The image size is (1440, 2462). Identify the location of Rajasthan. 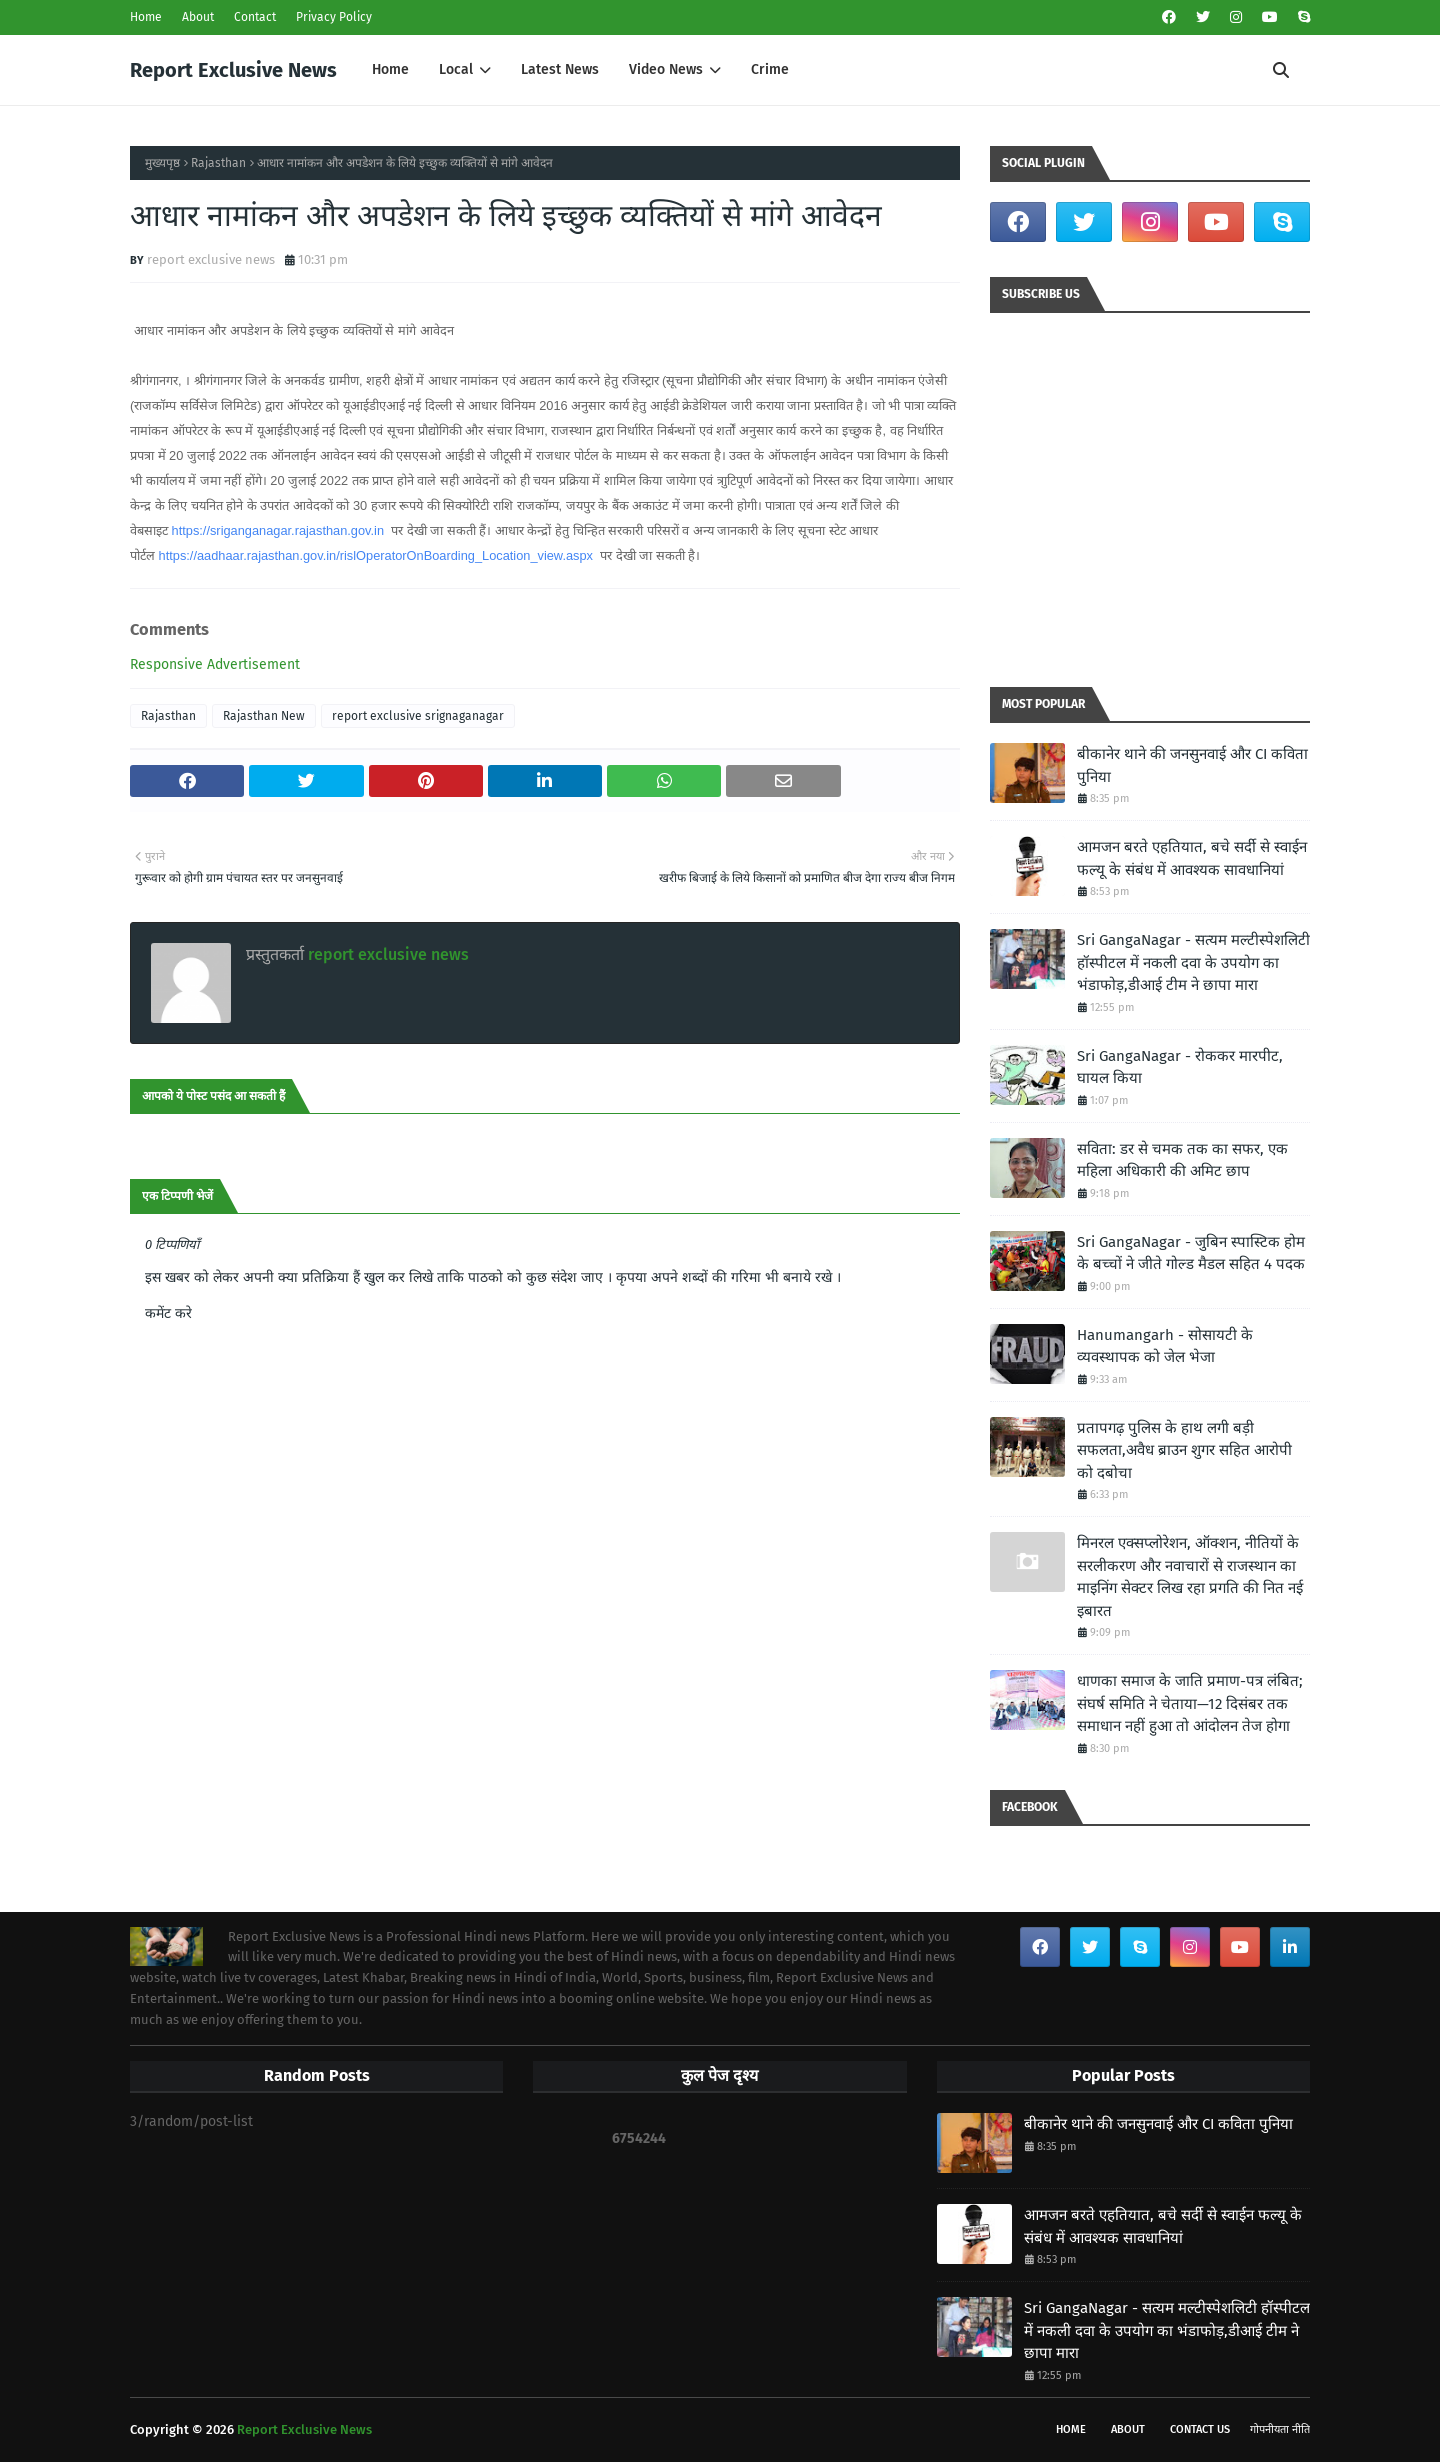
(218, 163).